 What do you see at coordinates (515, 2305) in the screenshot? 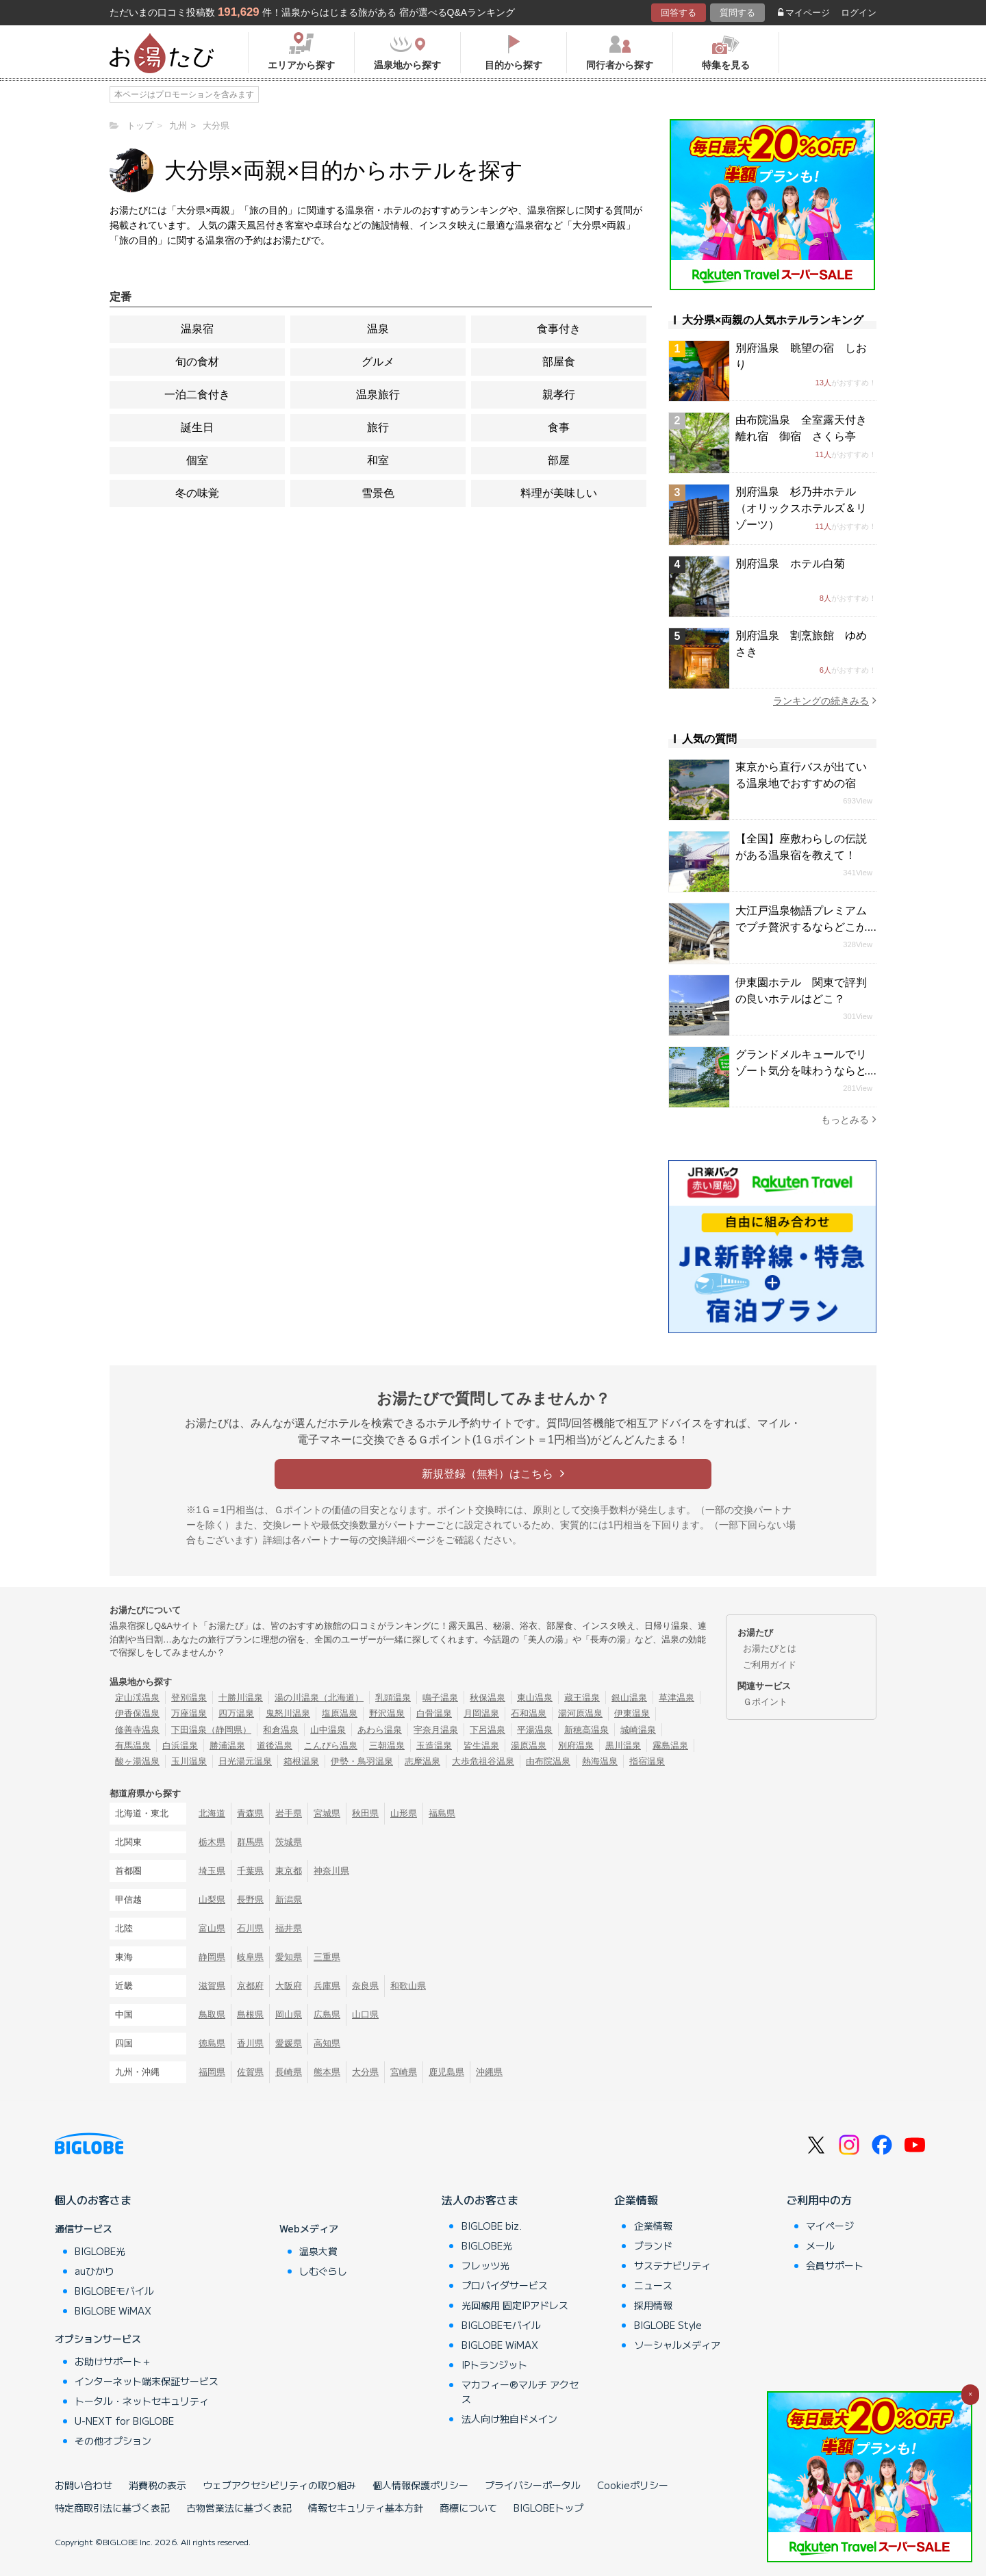
I see `光回線用 固定IPアドレス` at bounding box center [515, 2305].